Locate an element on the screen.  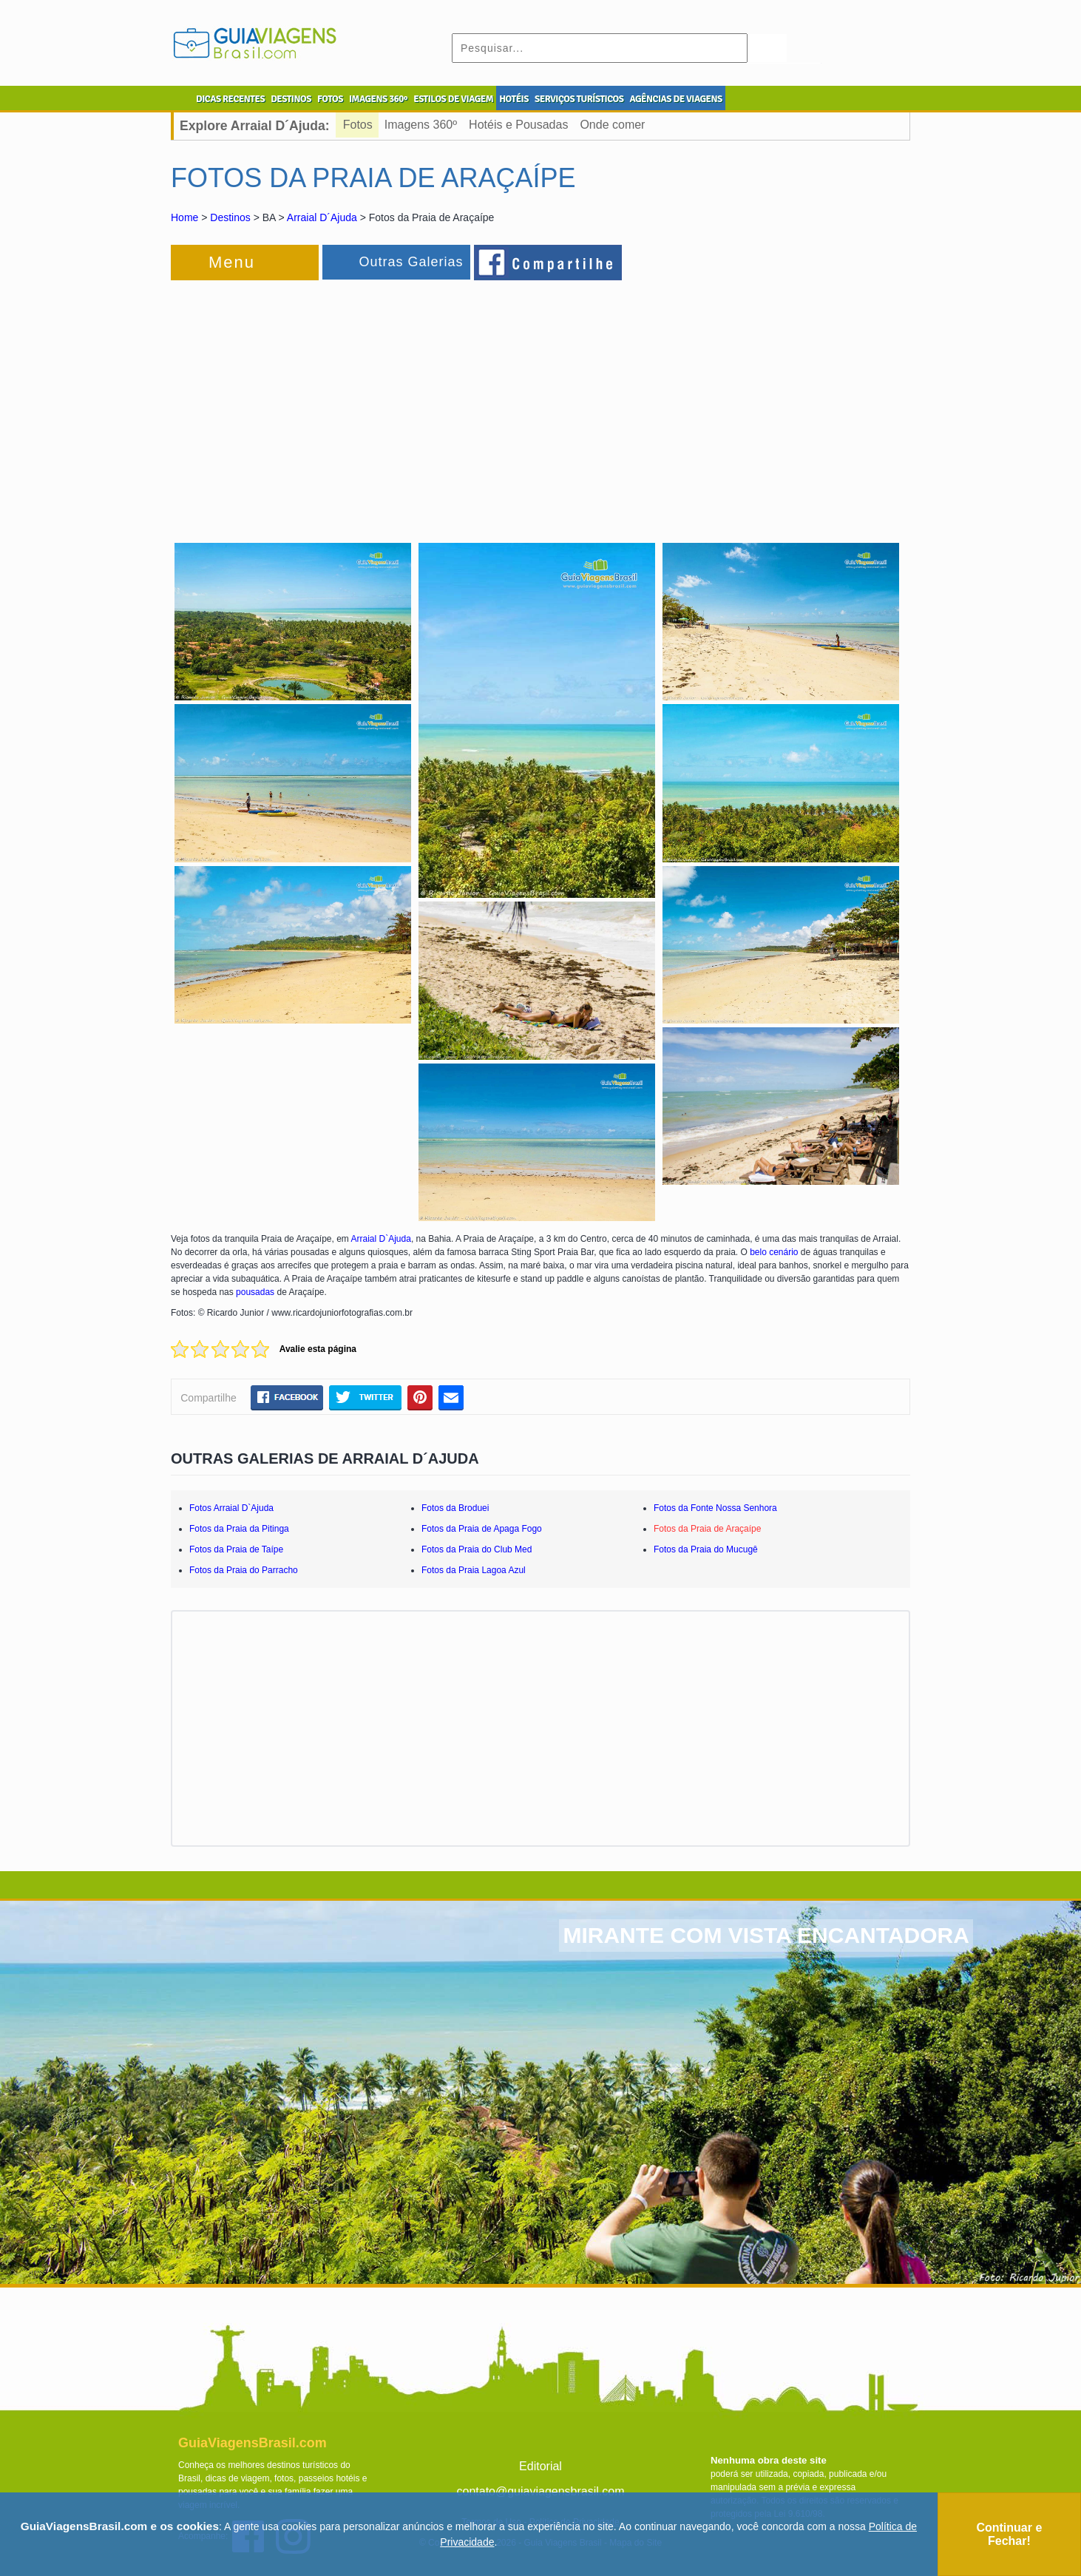
Arraial D`Ajuda is located at coordinates (381, 1239).